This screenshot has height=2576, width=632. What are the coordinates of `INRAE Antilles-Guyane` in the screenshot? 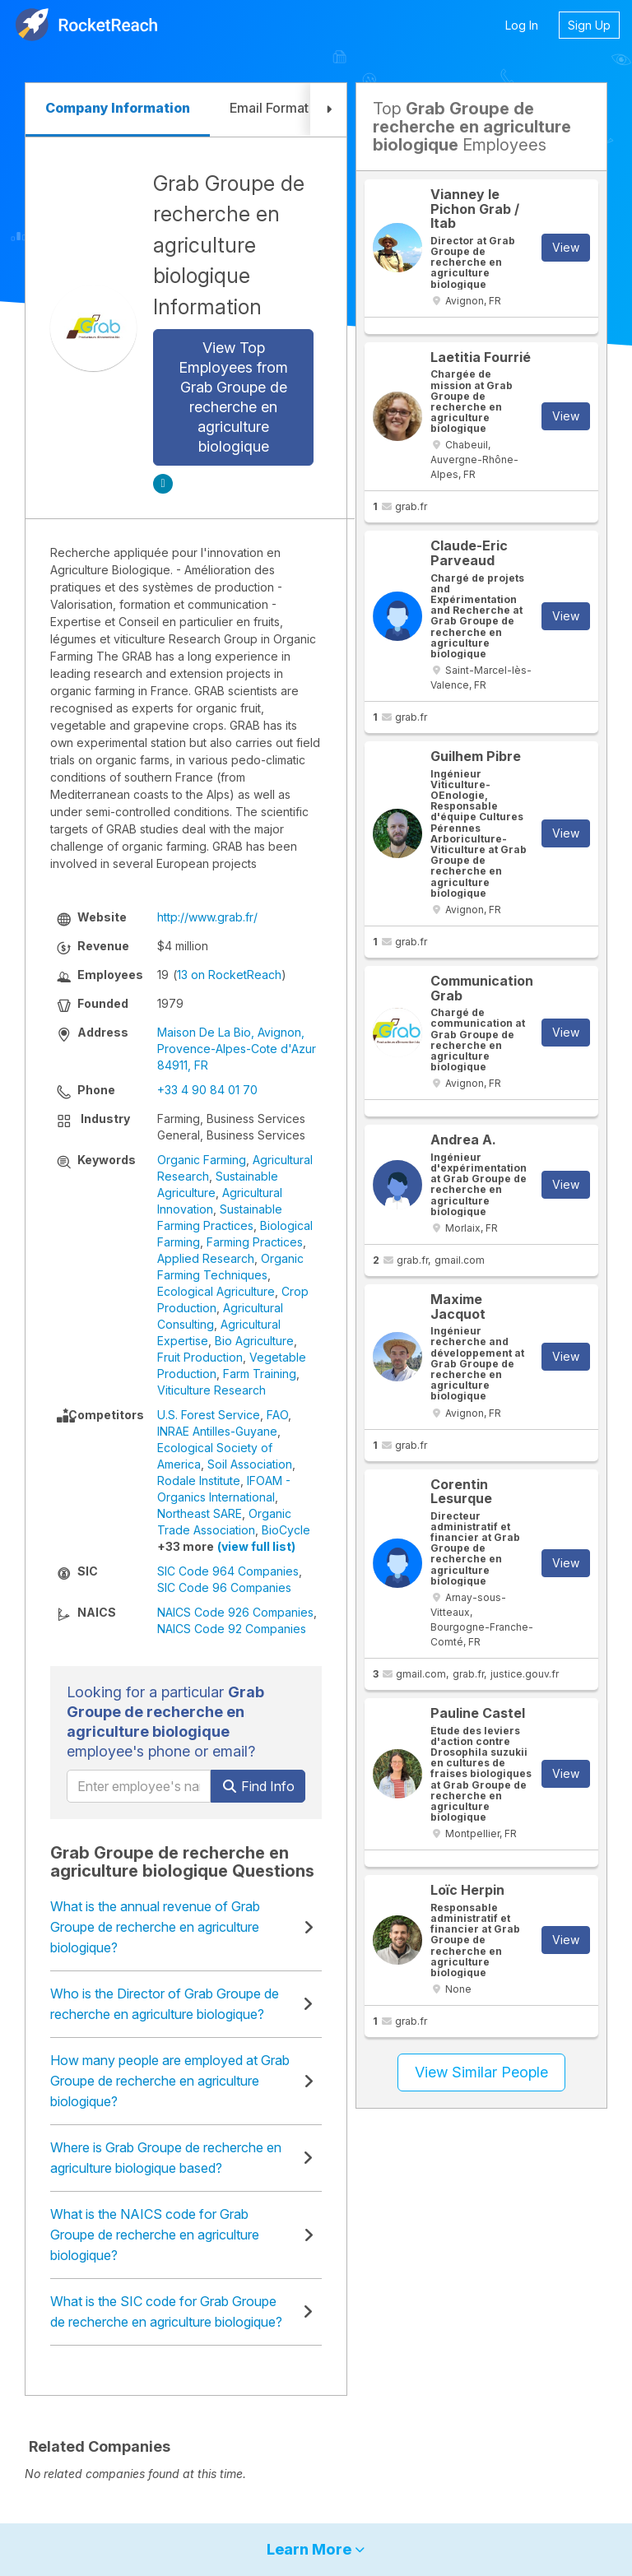 It's located at (217, 1431).